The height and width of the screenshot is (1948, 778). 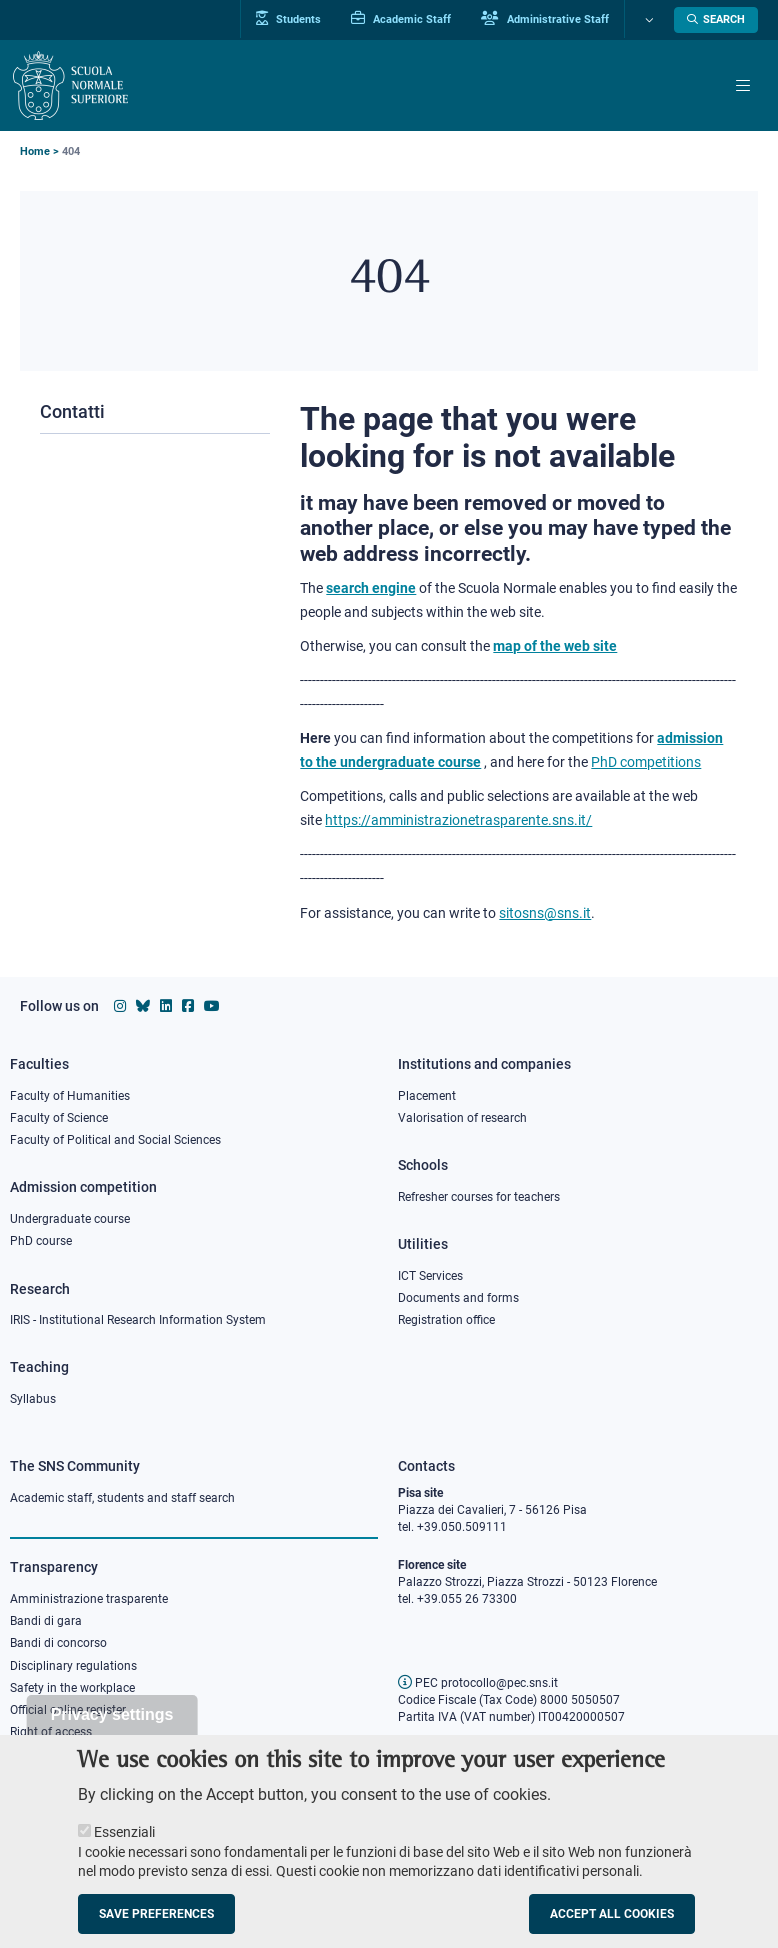 I want to click on Bandi di gara, so click(x=46, y=1621).